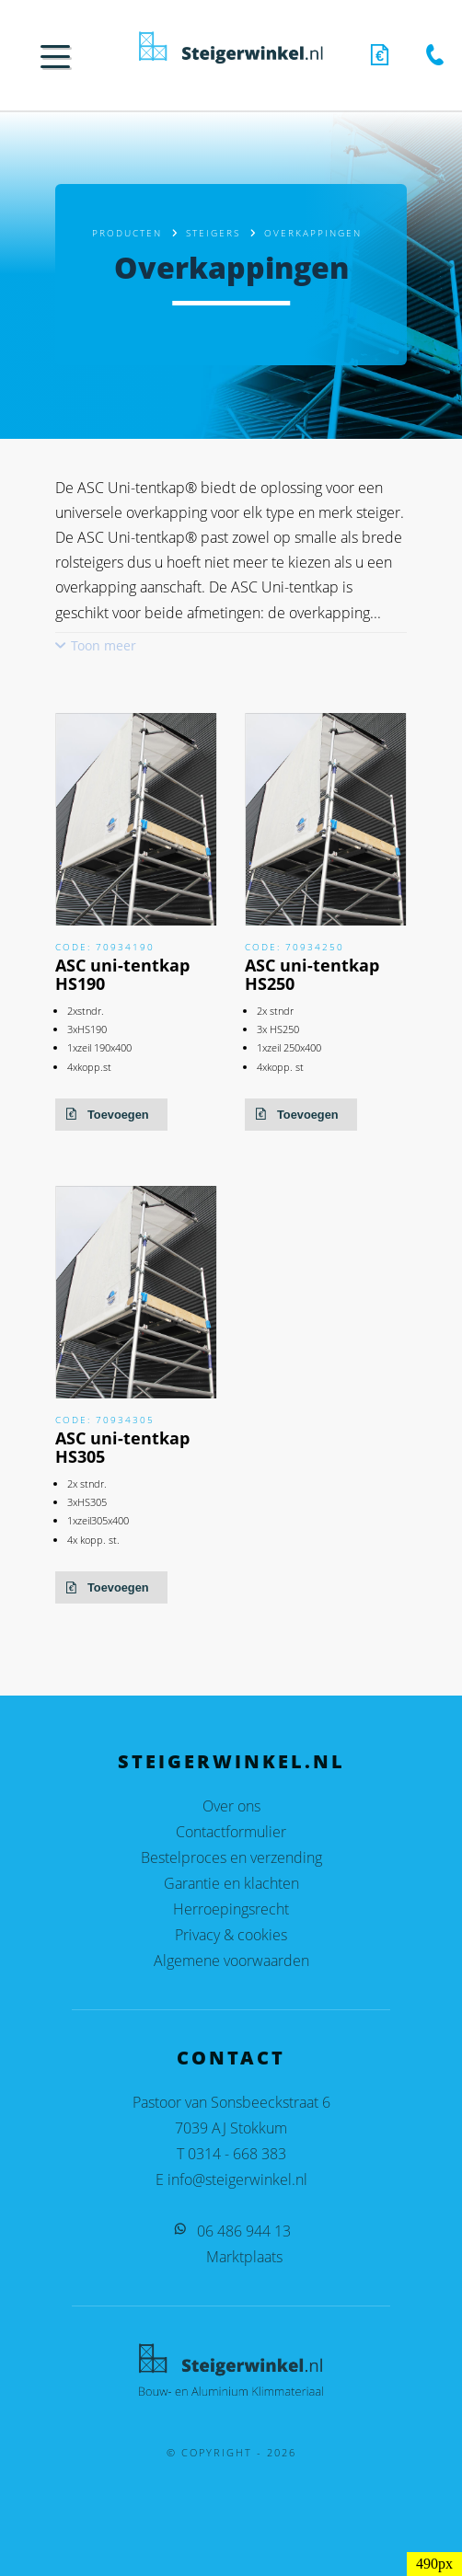 This screenshot has height=2576, width=462. What do you see at coordinates (127, 233) in the screenshot?
I see `Producten` at bounding box center [127, 233].